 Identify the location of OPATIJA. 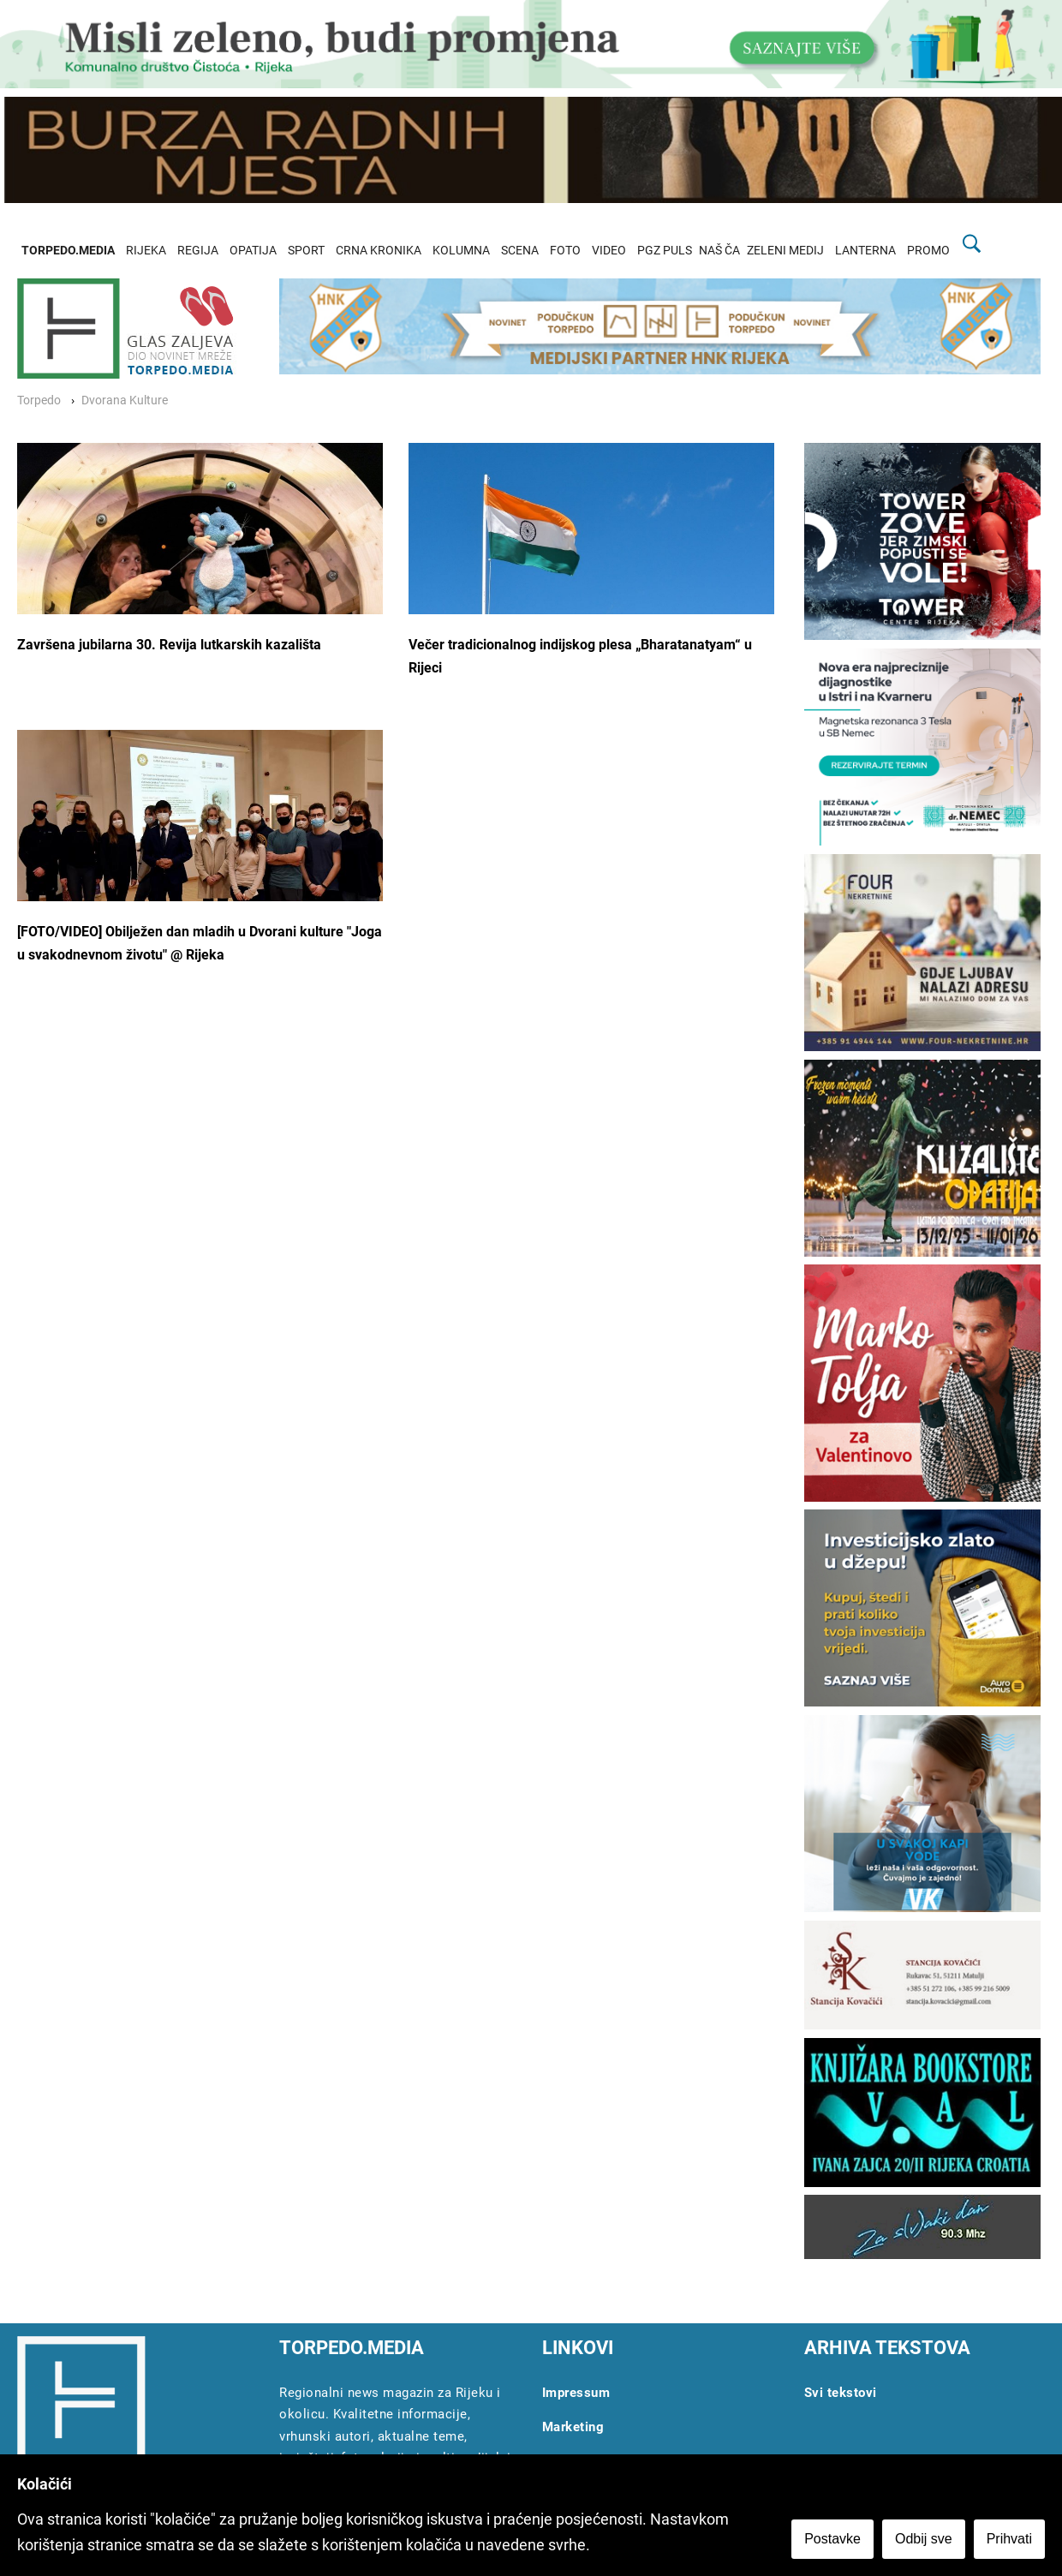
(253, 250).